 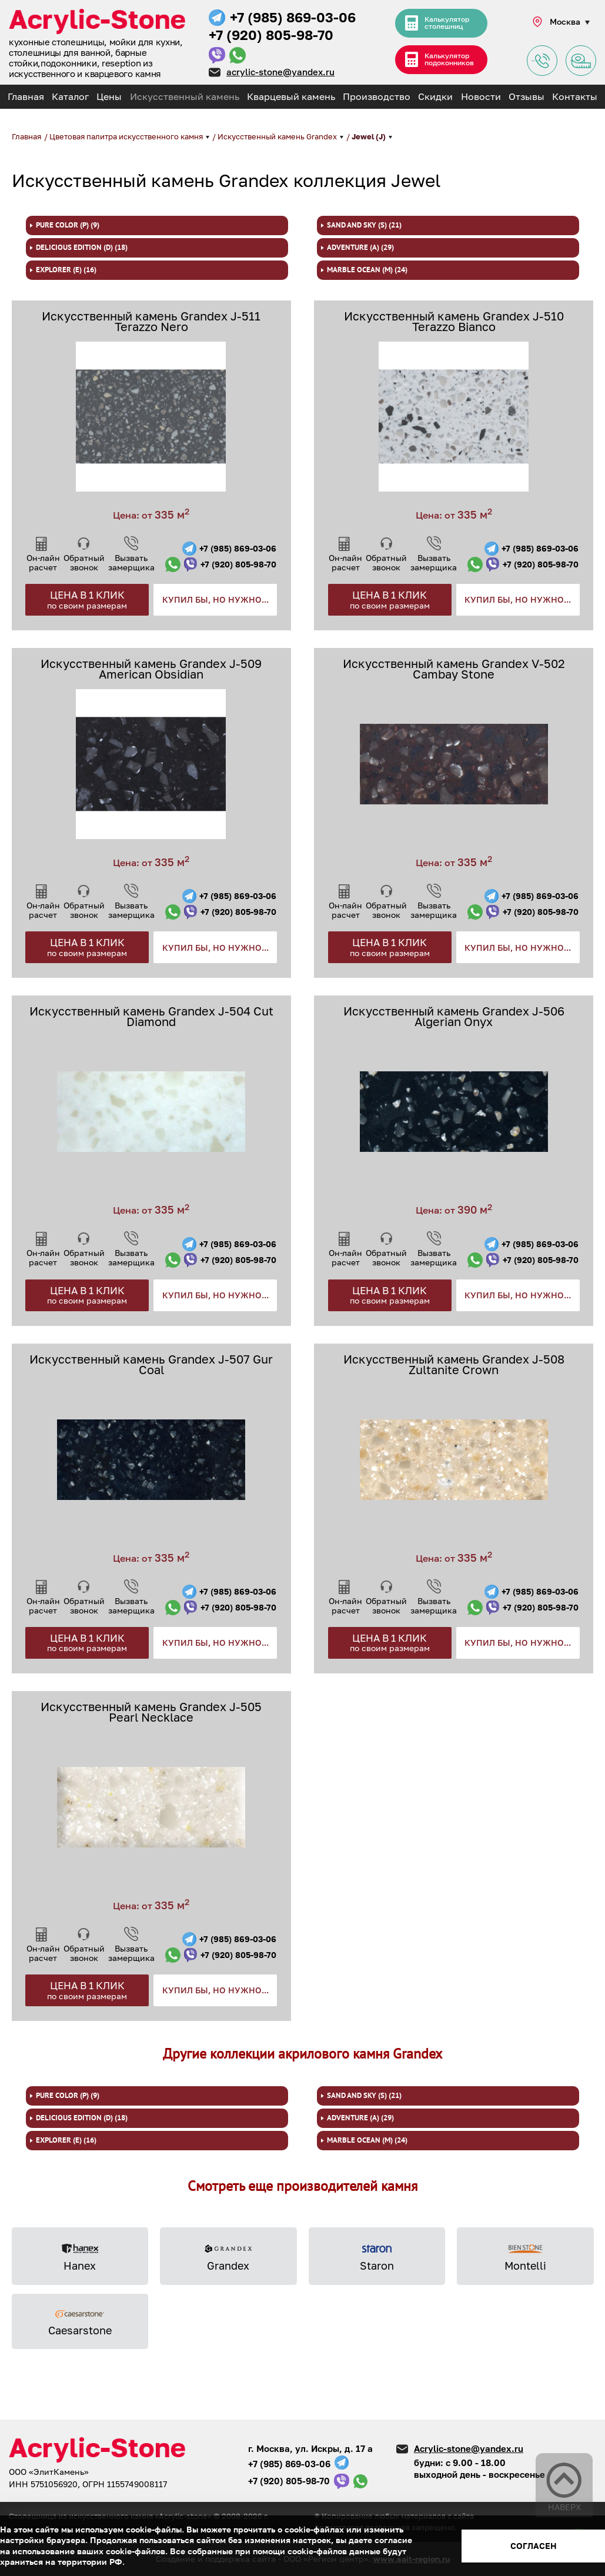 I want to click on Производство, so click(x=376, y=96).